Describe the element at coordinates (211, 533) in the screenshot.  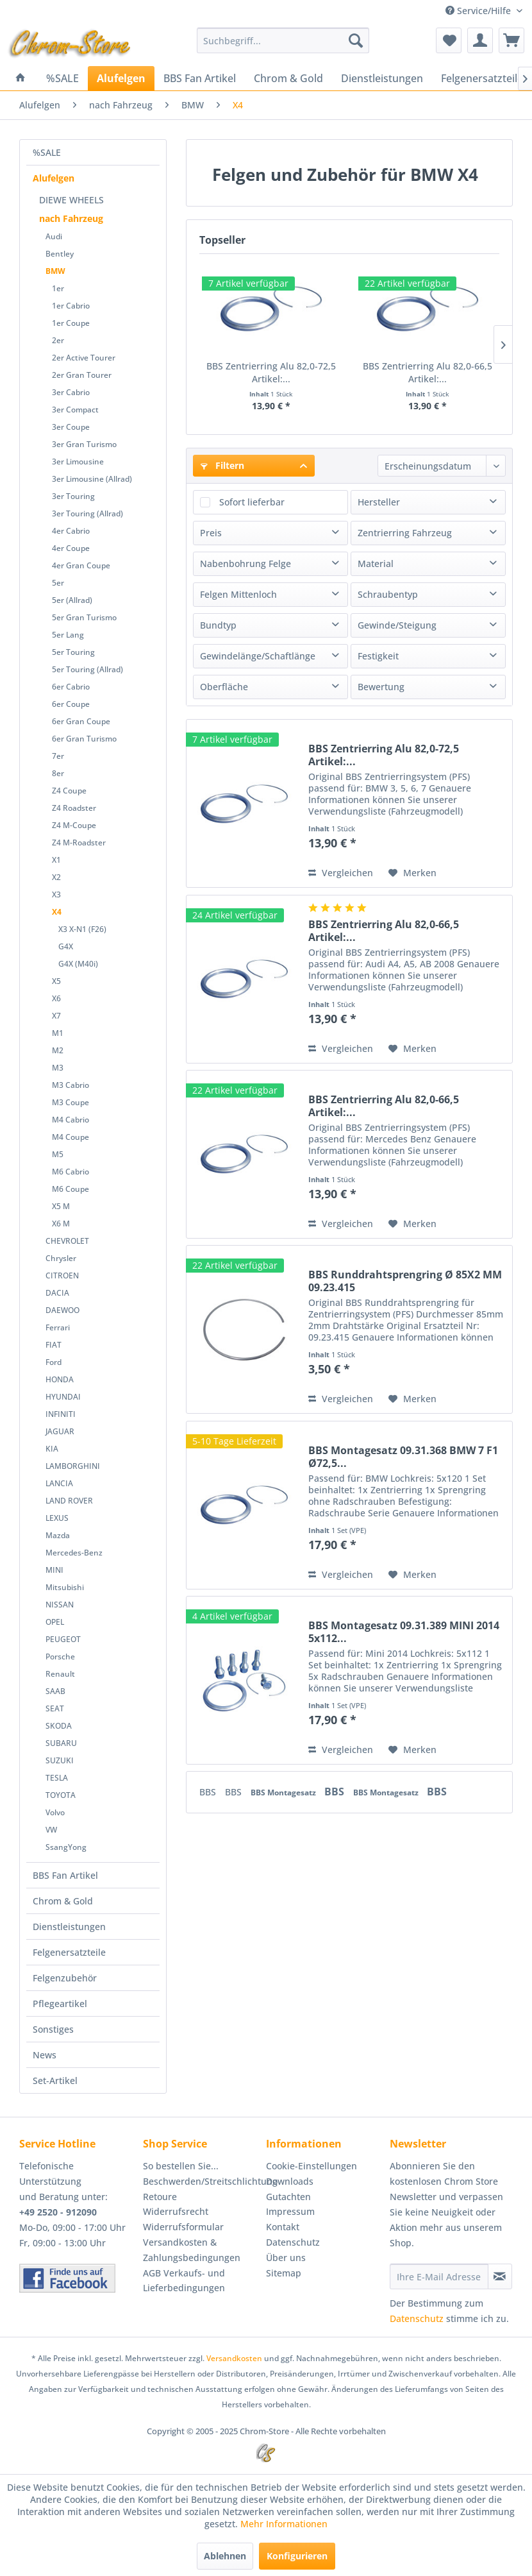
I see `Preis` at that location.